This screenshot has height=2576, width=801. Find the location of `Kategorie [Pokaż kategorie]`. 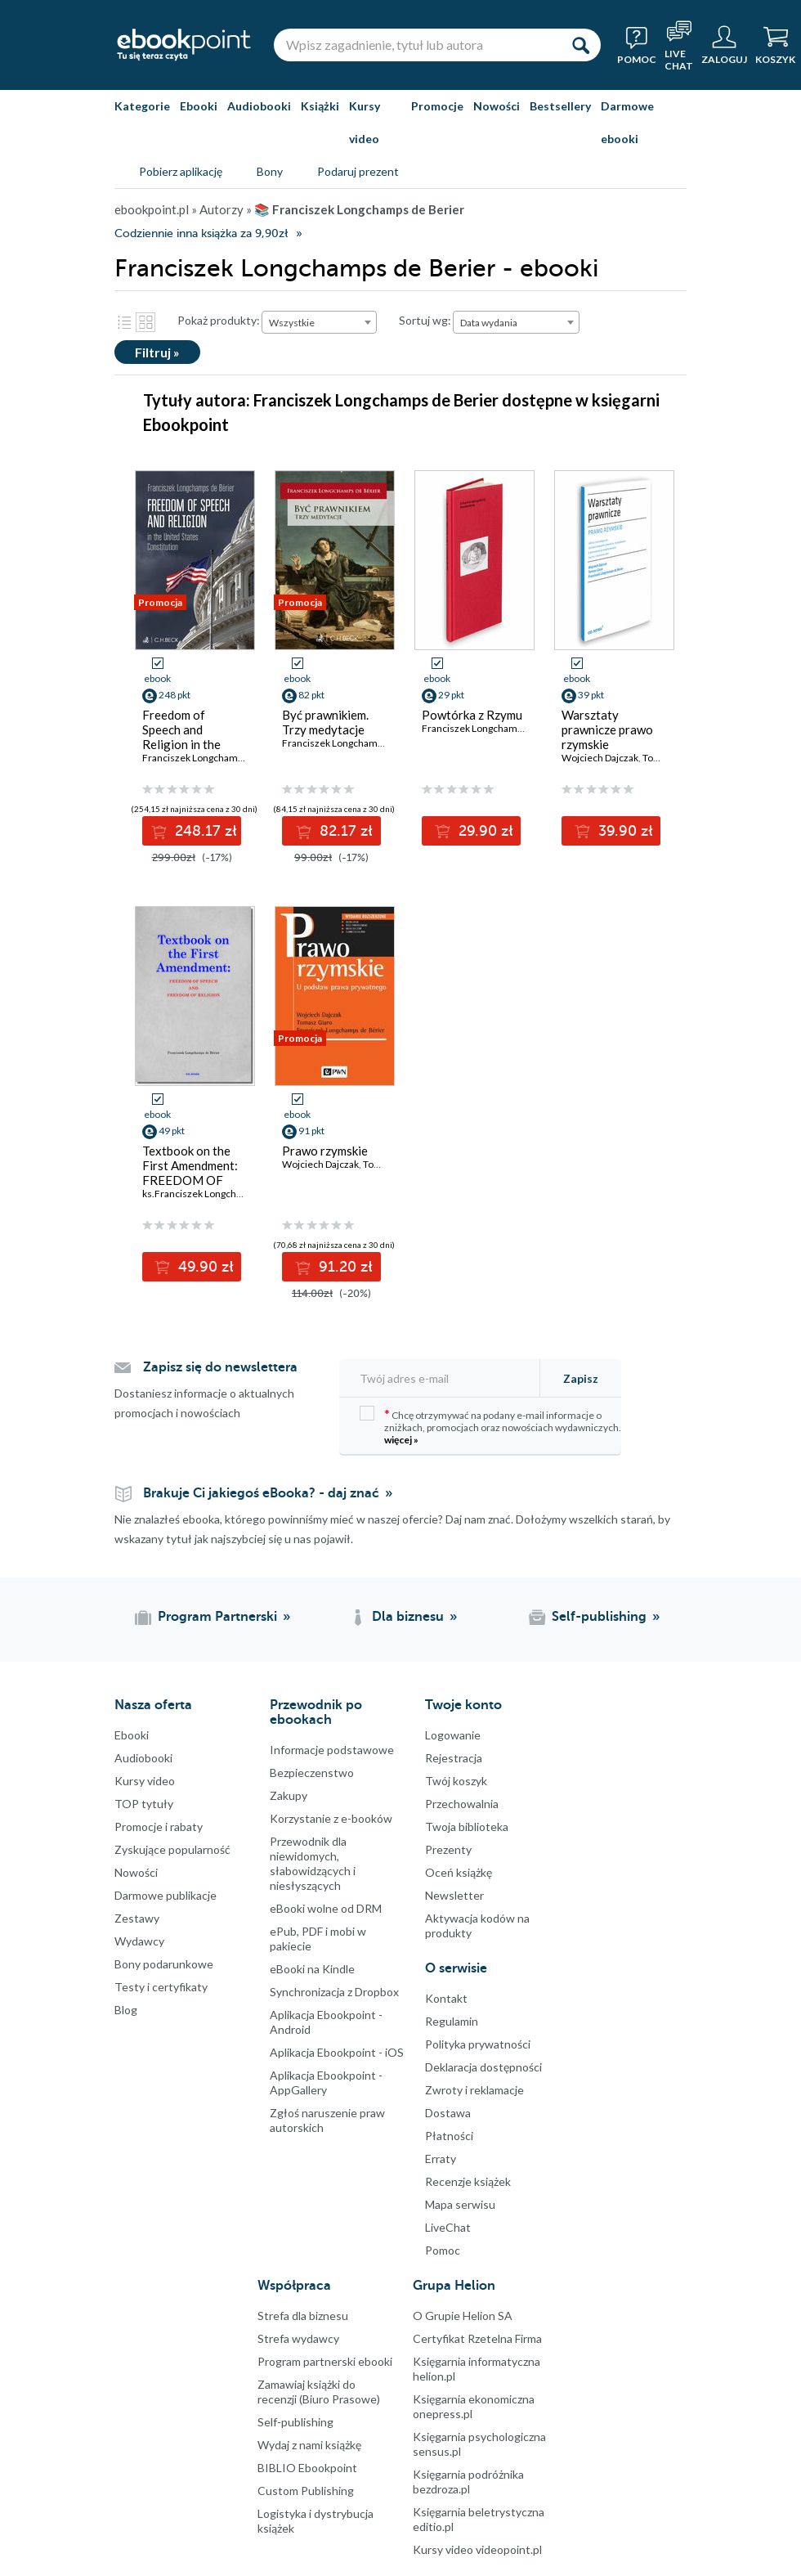

Kategorie [Pokaż kategorie] is located at coordinates (142, 106).